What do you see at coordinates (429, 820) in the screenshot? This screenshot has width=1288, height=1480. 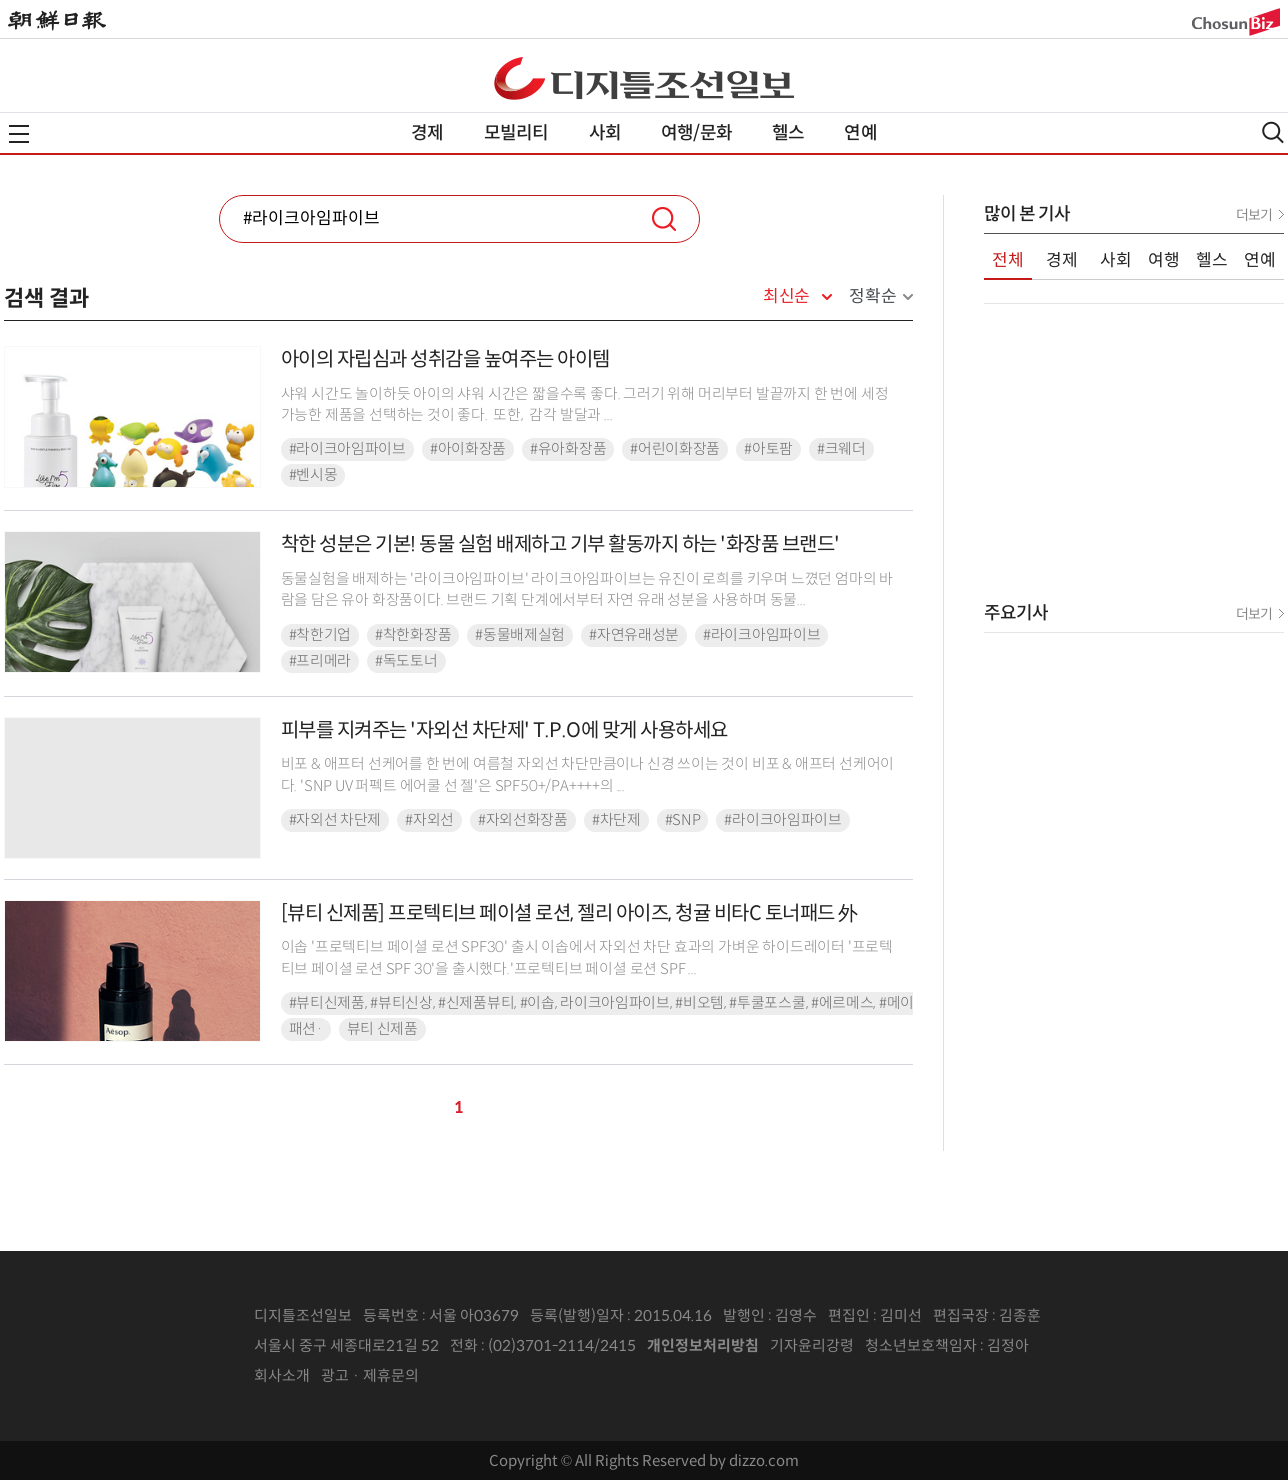 I see `#자외선` at bounding box center [429, 820].